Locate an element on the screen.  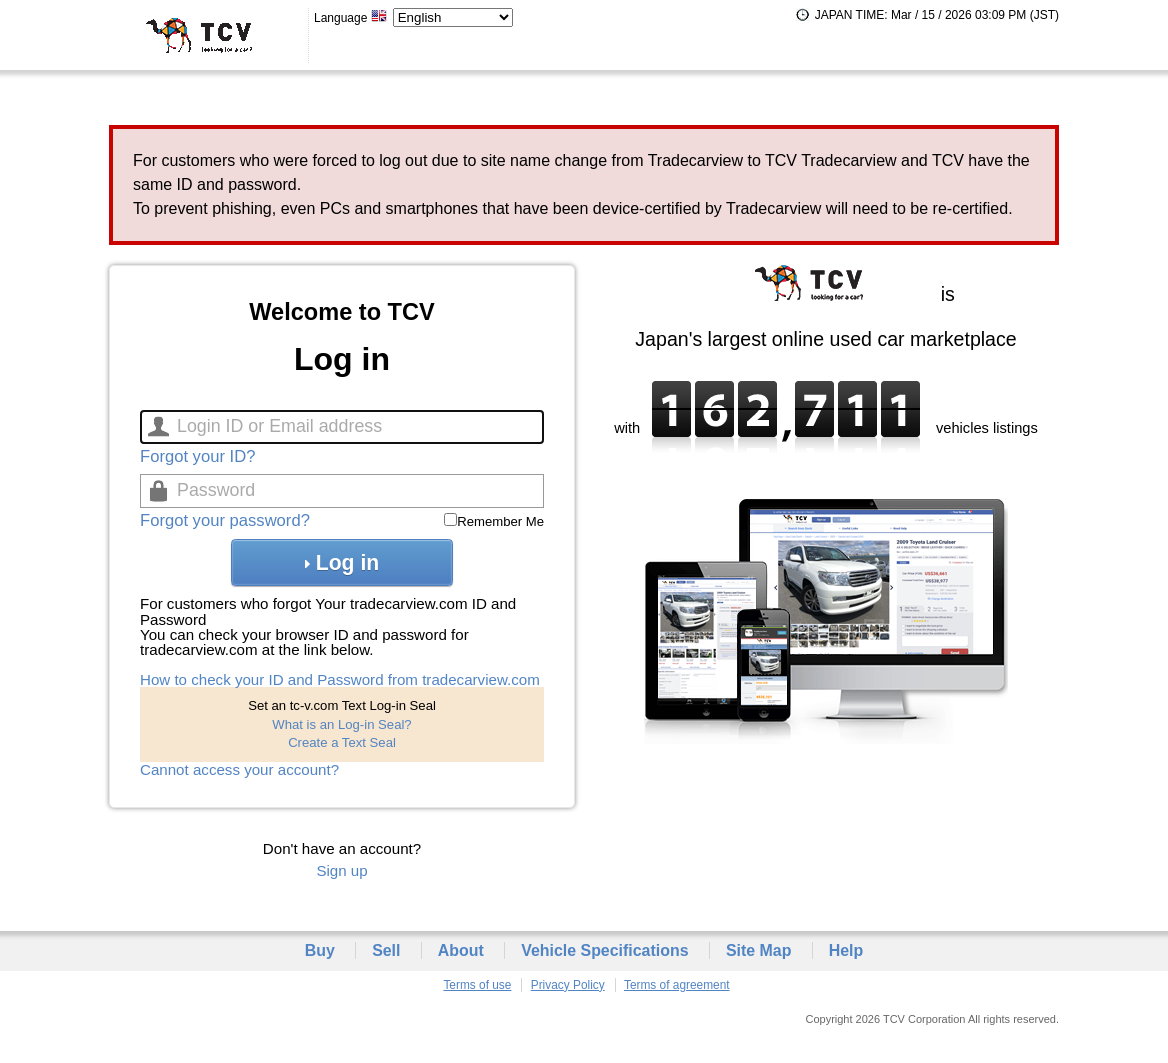
Remember Me is located at coordinates (500, 521).